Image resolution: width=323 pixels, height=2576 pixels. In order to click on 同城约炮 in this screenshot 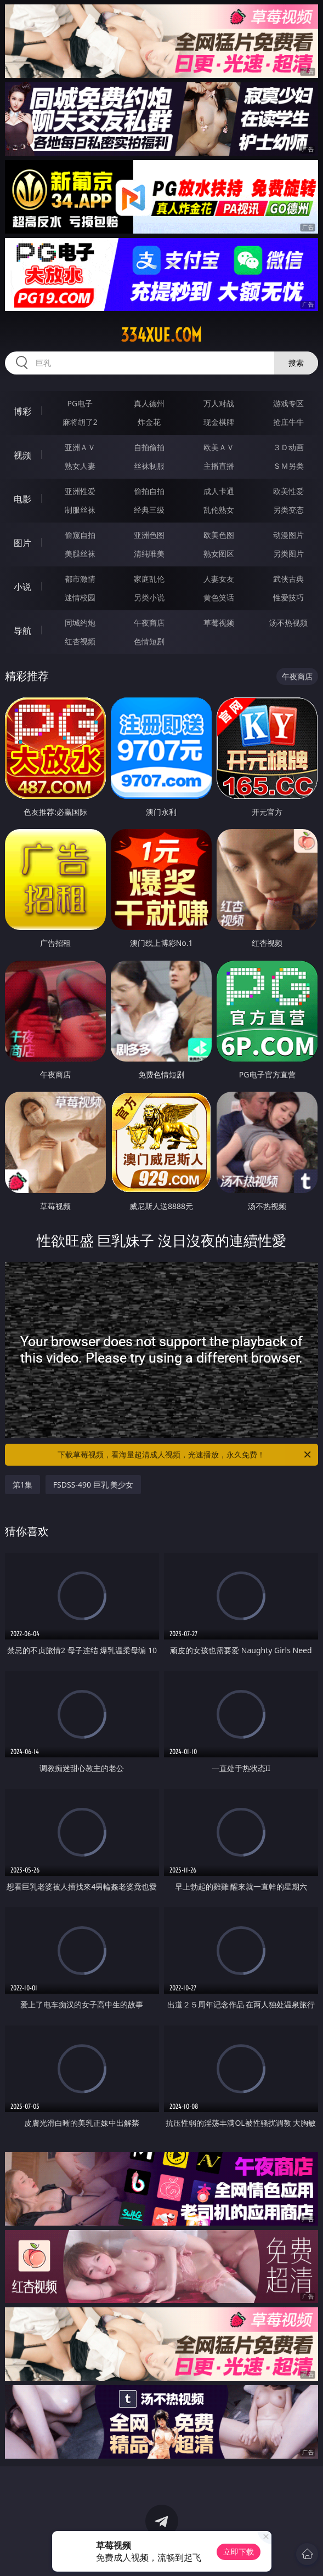, I will do `click(80, 622)`.